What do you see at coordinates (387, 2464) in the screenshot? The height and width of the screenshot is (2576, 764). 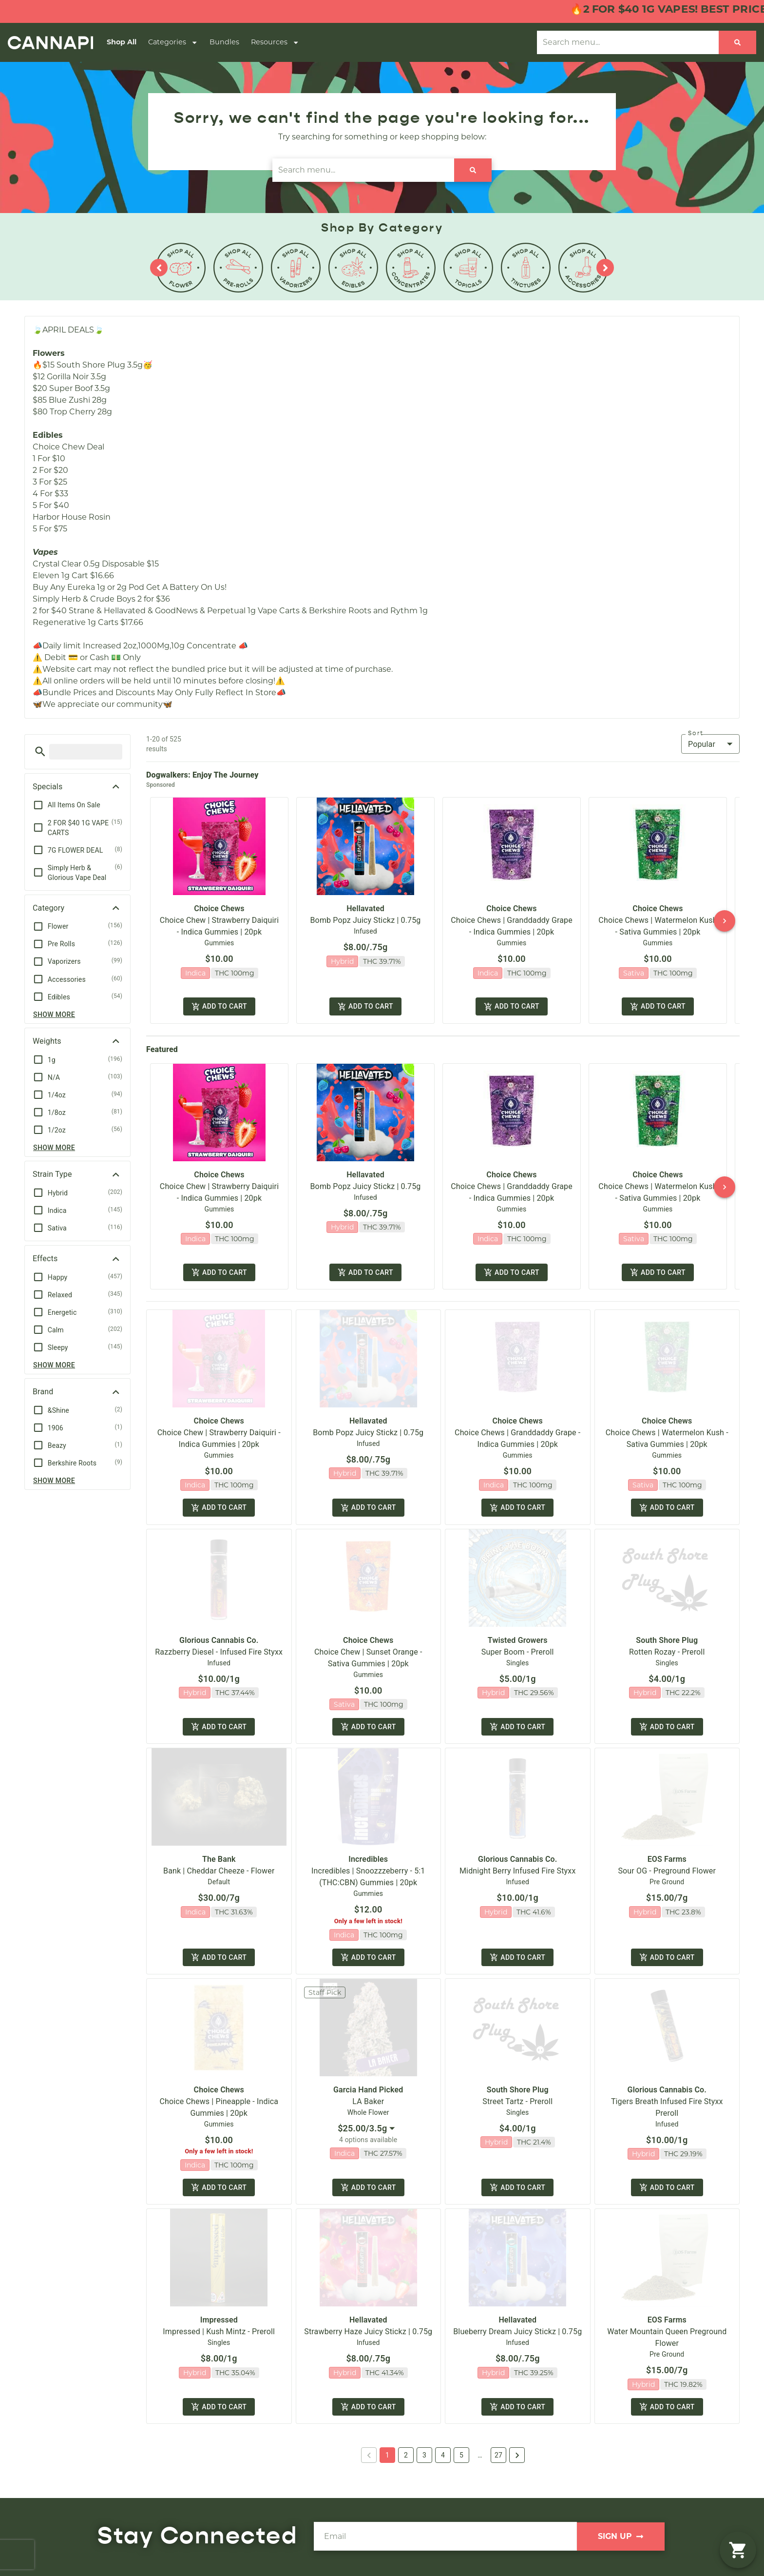 I see `1 [button]` at bounding box center [387, 2464].